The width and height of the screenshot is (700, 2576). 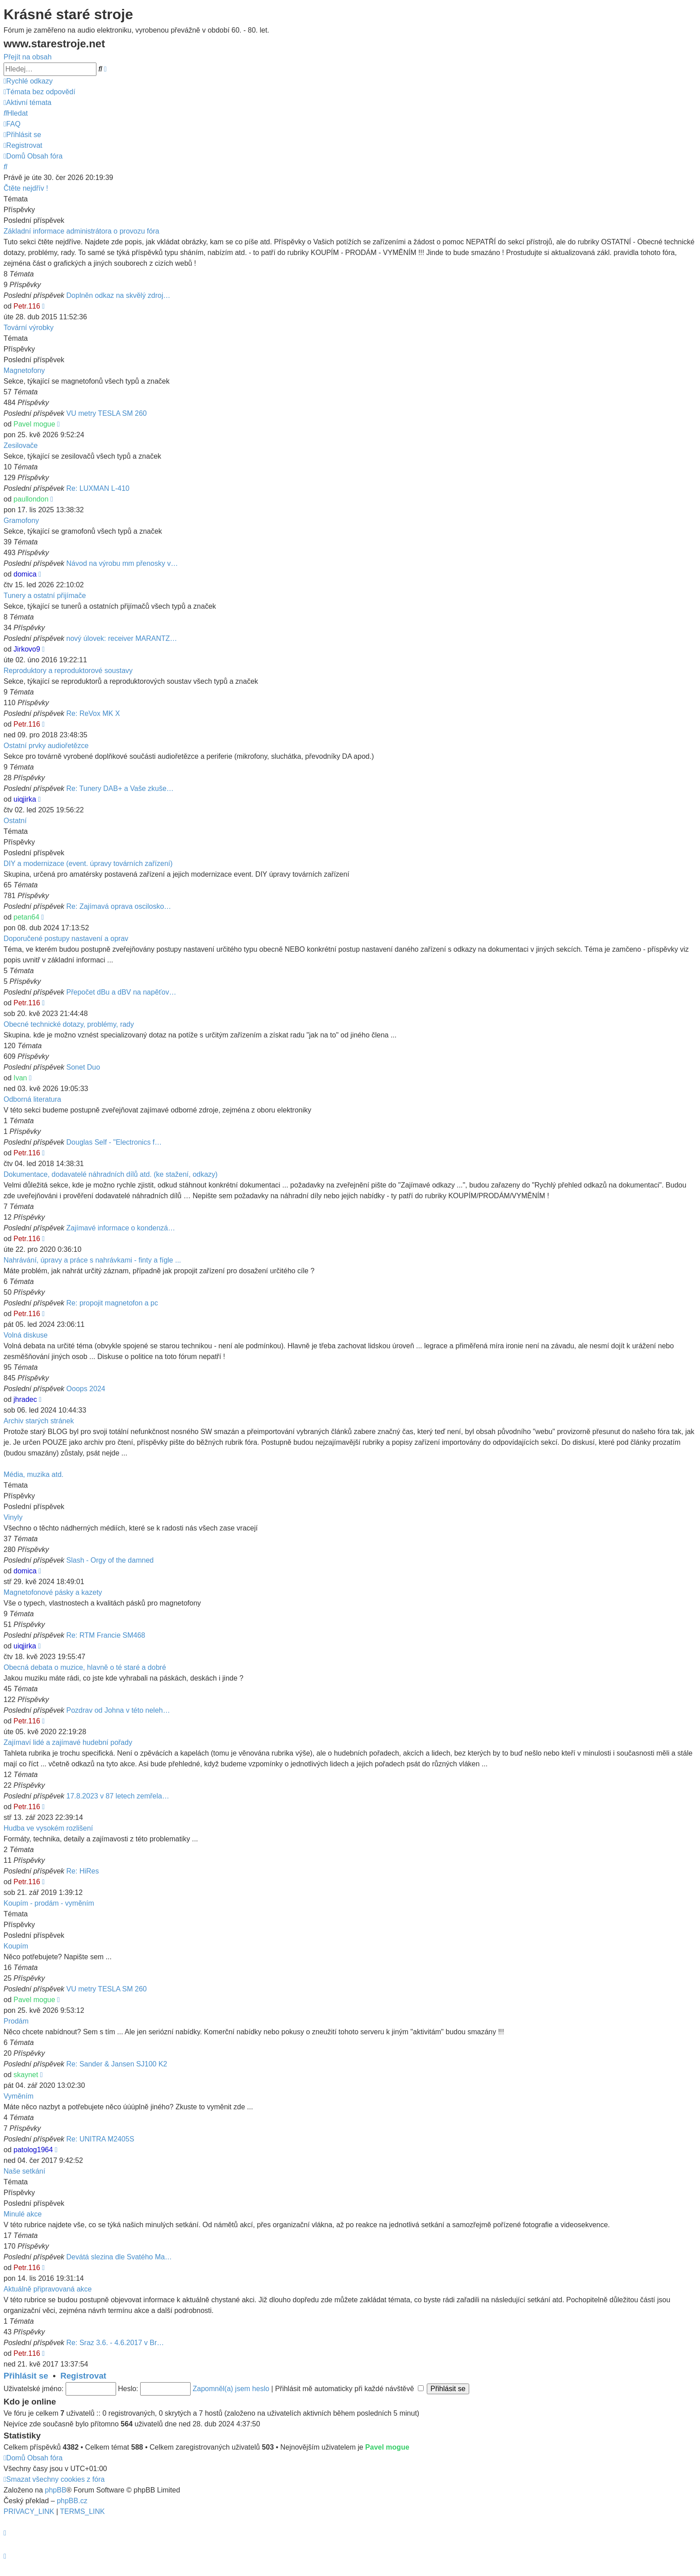 I want to click on Tovární výrobky, so click(x=29, y=327).